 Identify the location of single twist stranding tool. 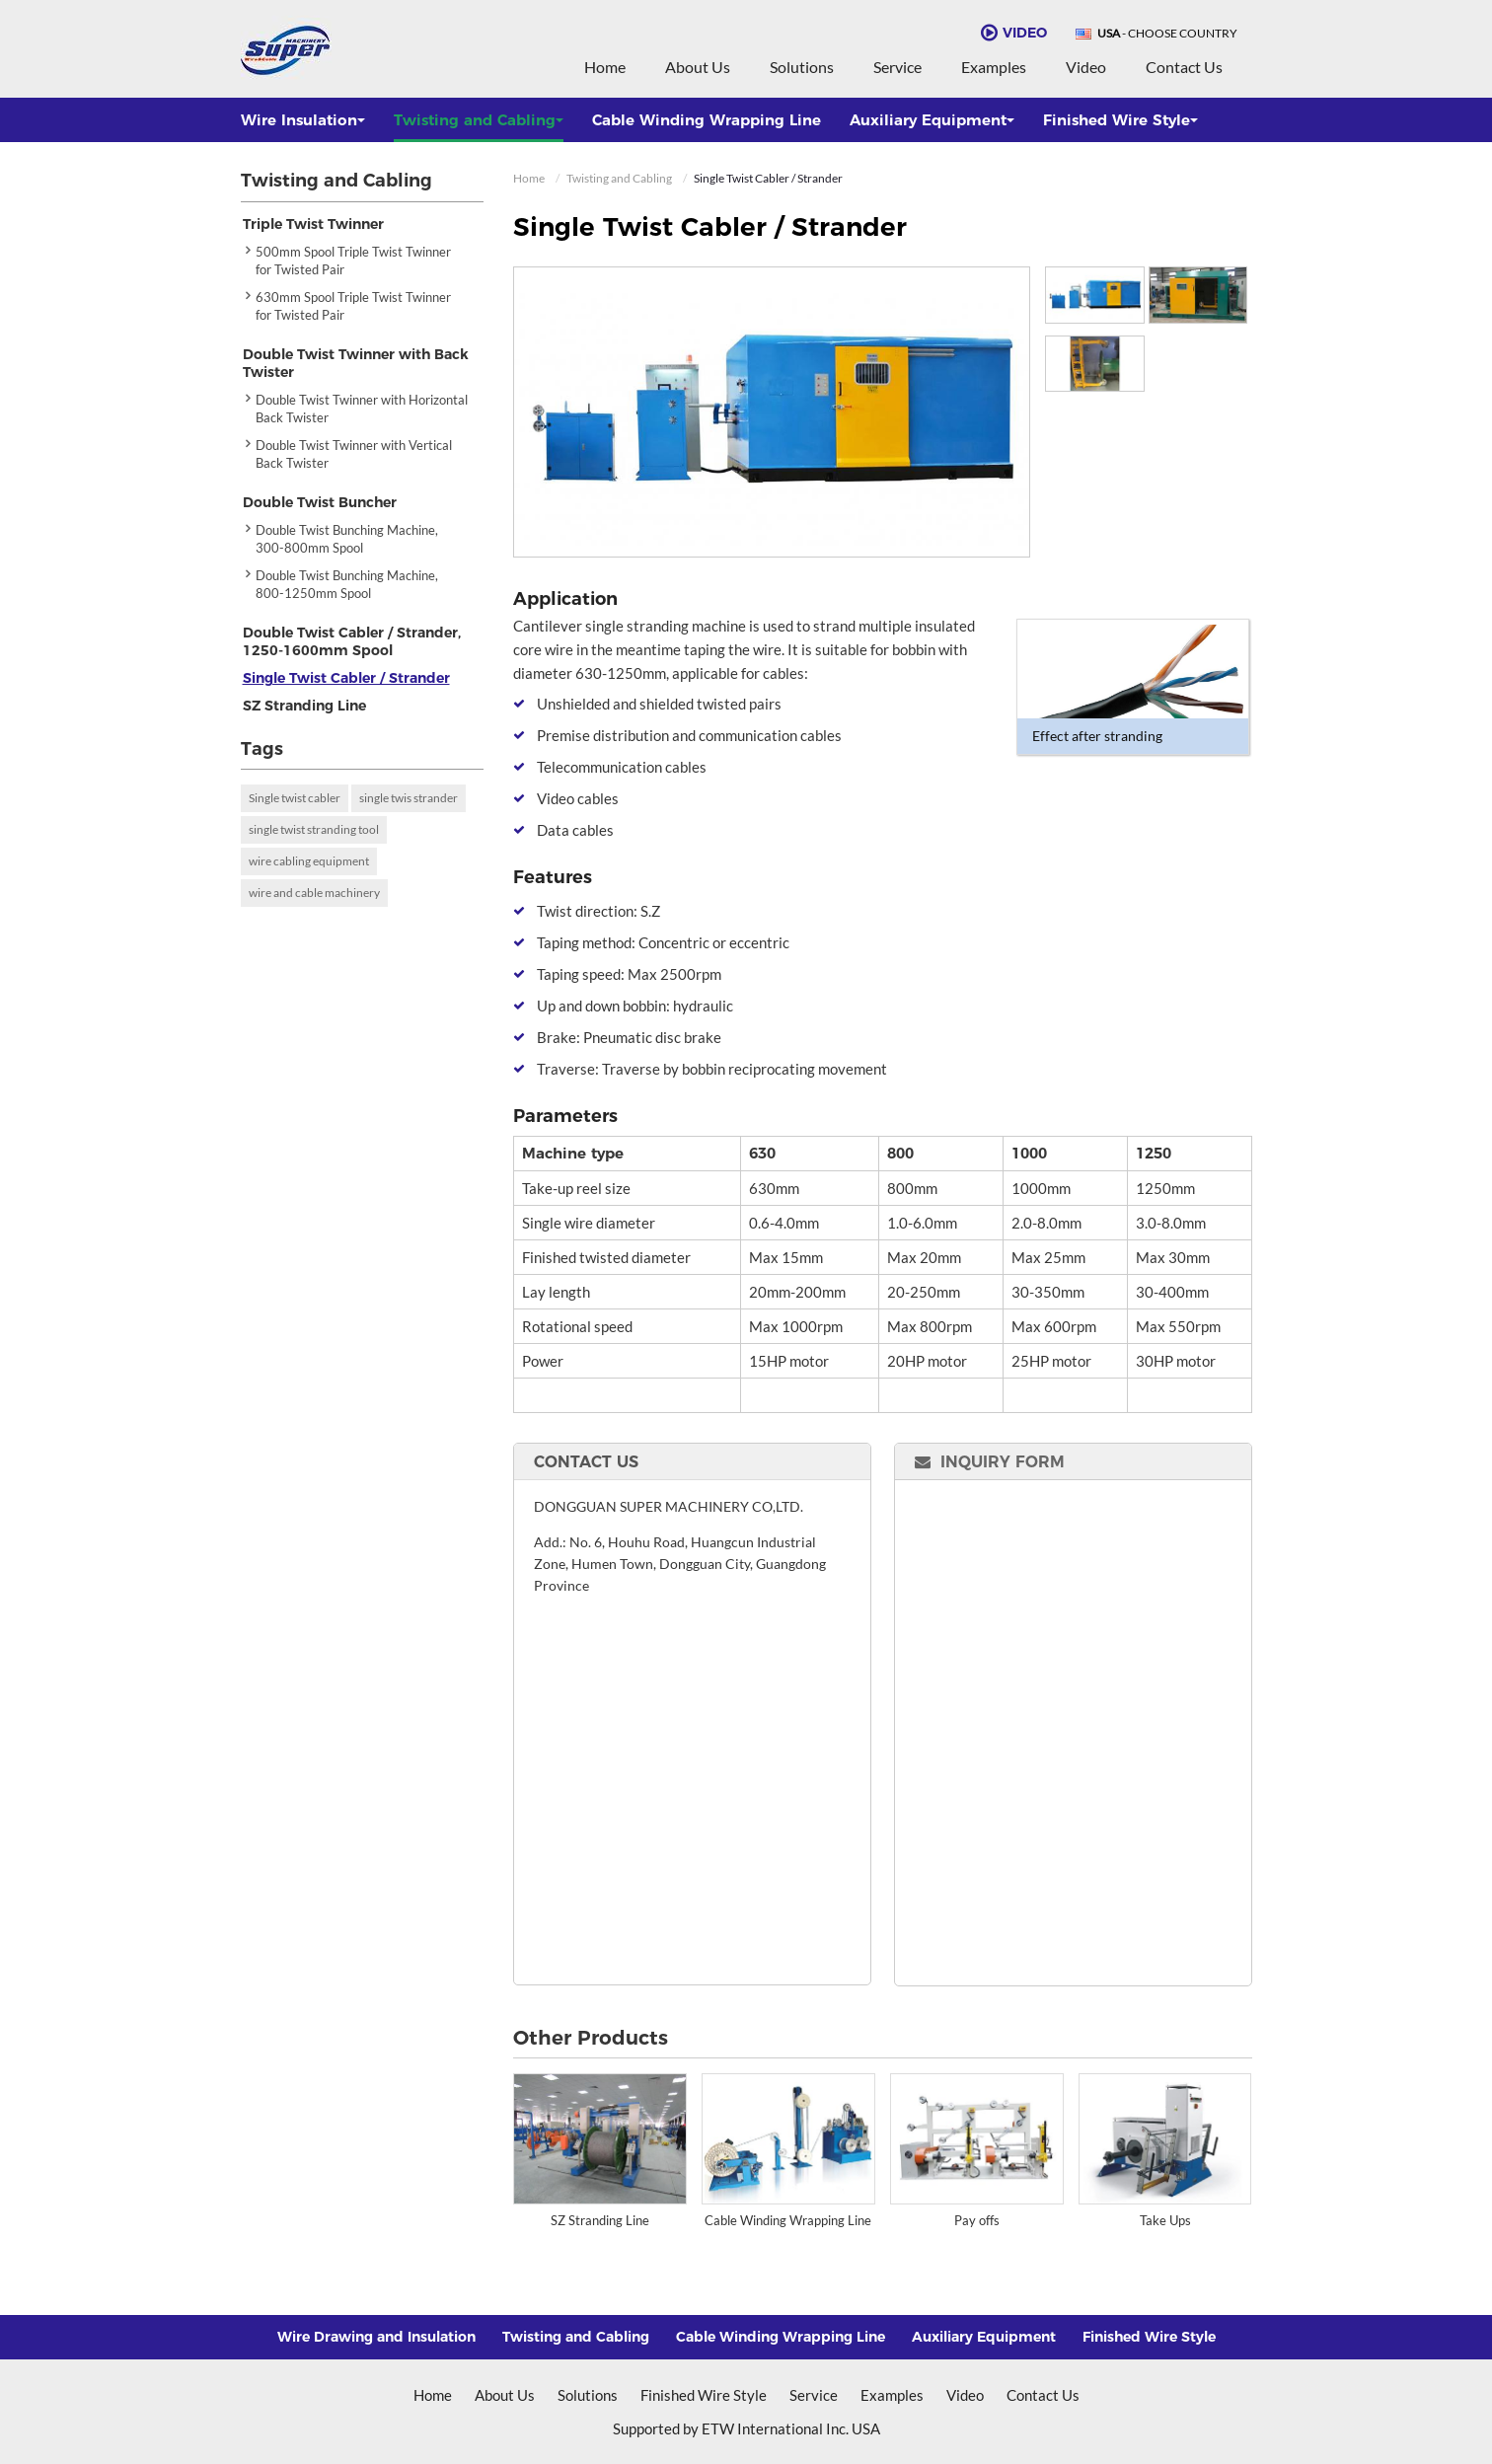
(314, 829).